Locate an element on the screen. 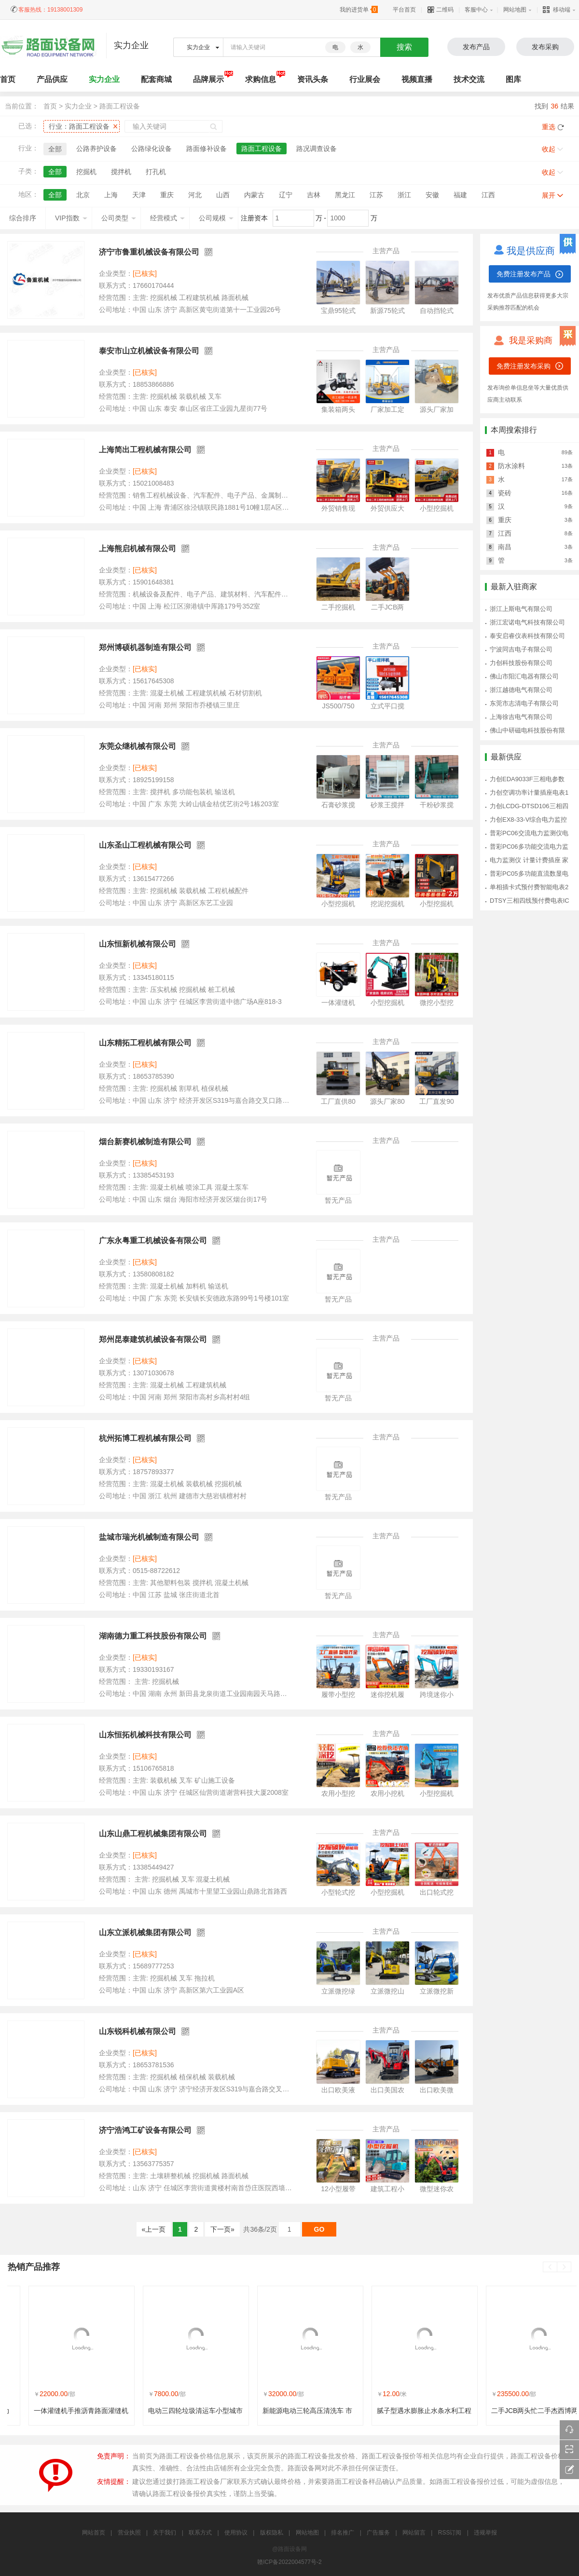 This screenshot has width=579, height=2576. 立派微挖山 is located at coordinates (387, 1991).